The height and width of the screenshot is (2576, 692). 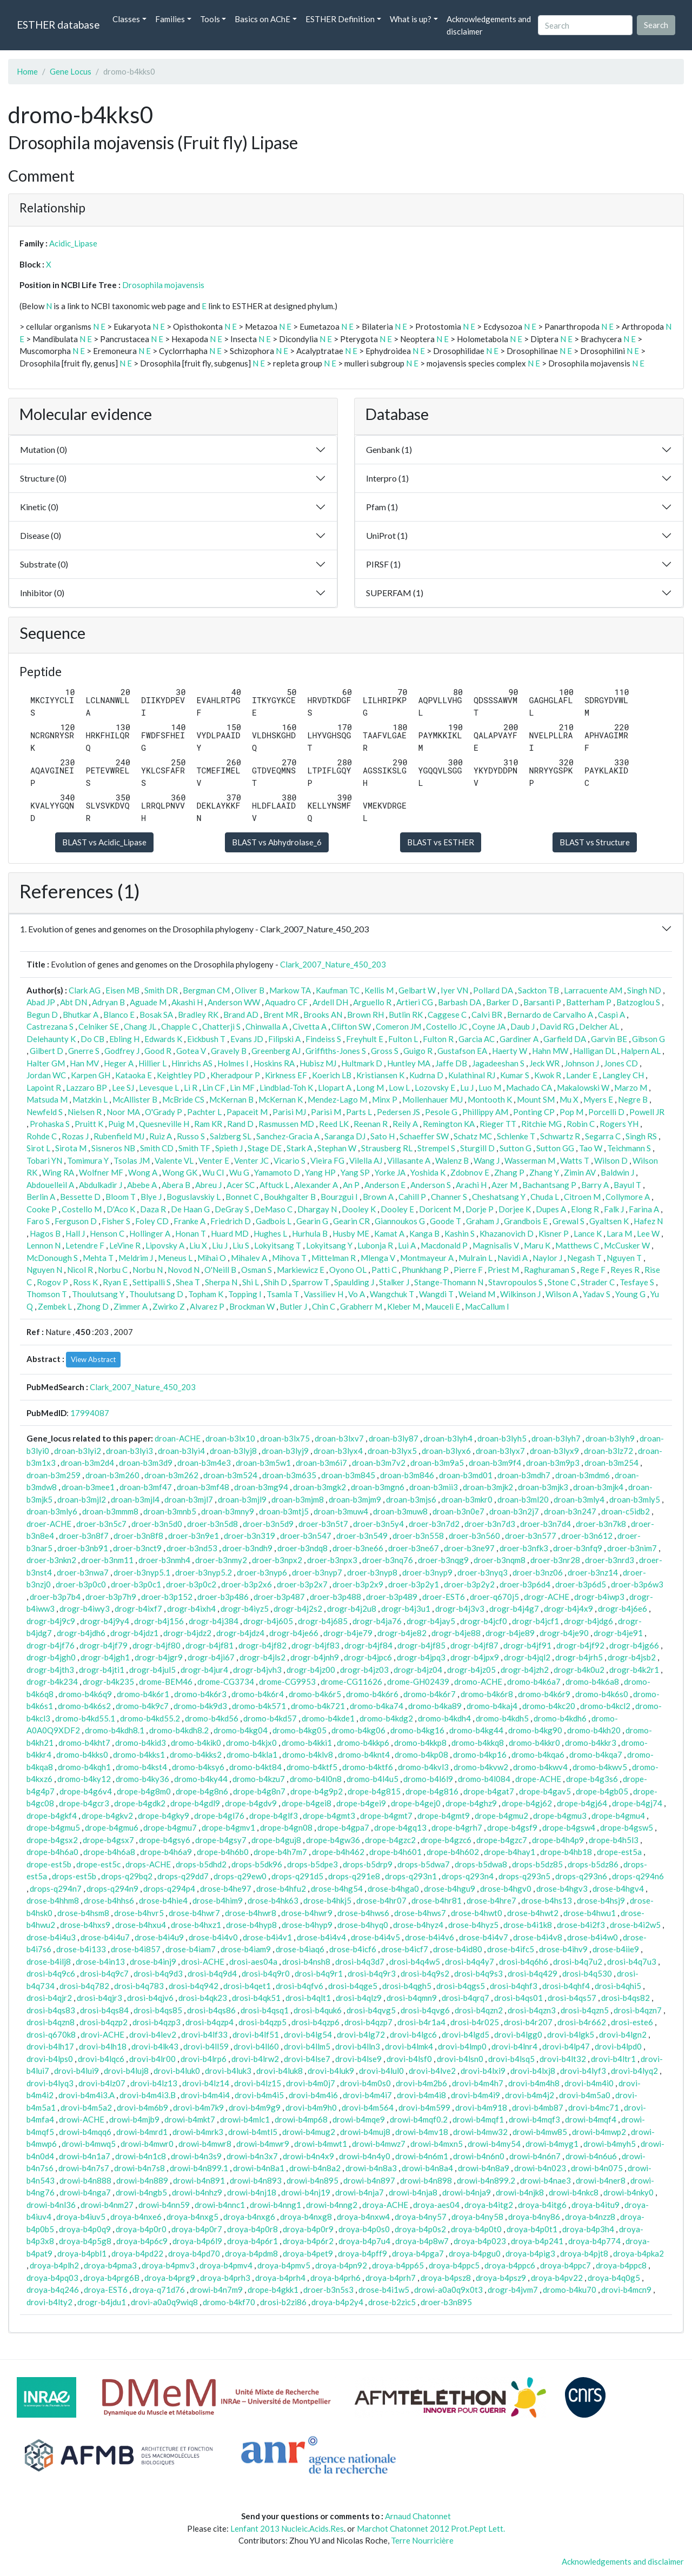 What do you see at coordinates (487, 1306) in the screenshot?
I see `MacCallum I` at bounding box center [487, 1306].